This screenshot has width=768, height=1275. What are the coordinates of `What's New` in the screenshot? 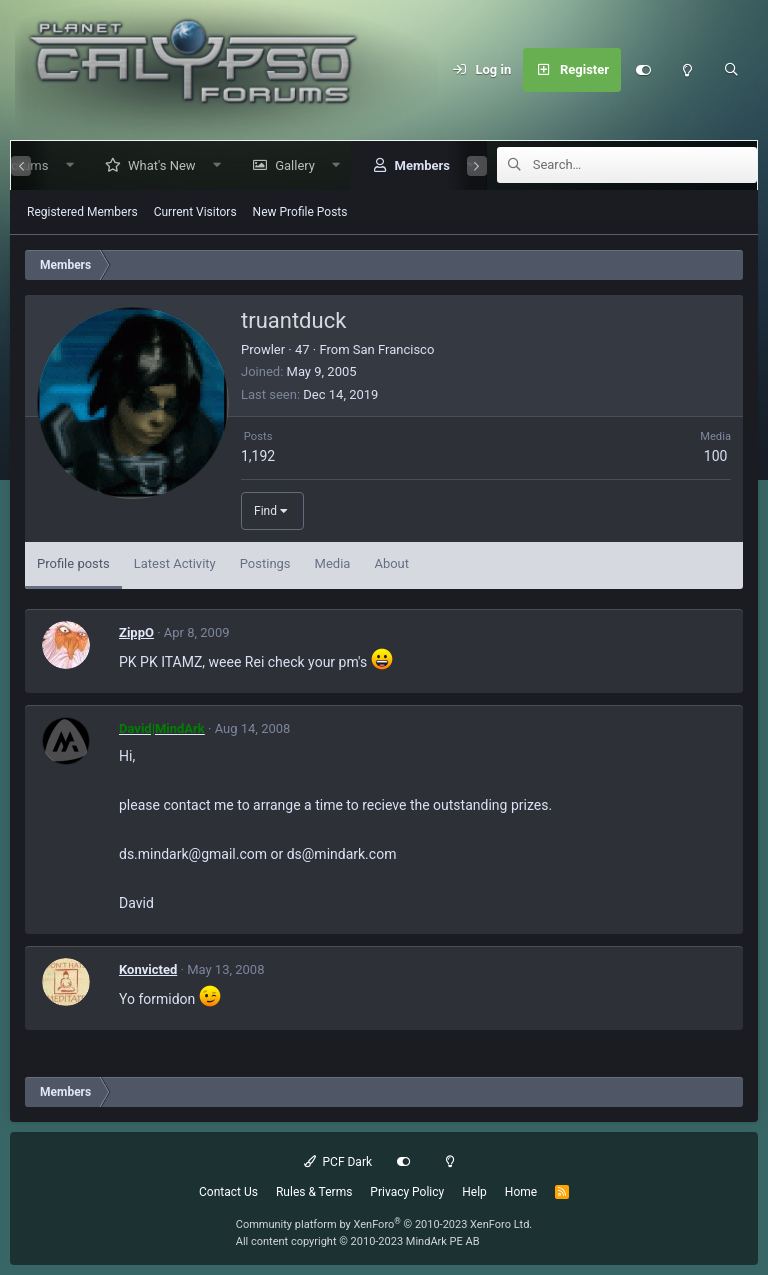 It's located at (154, 165).